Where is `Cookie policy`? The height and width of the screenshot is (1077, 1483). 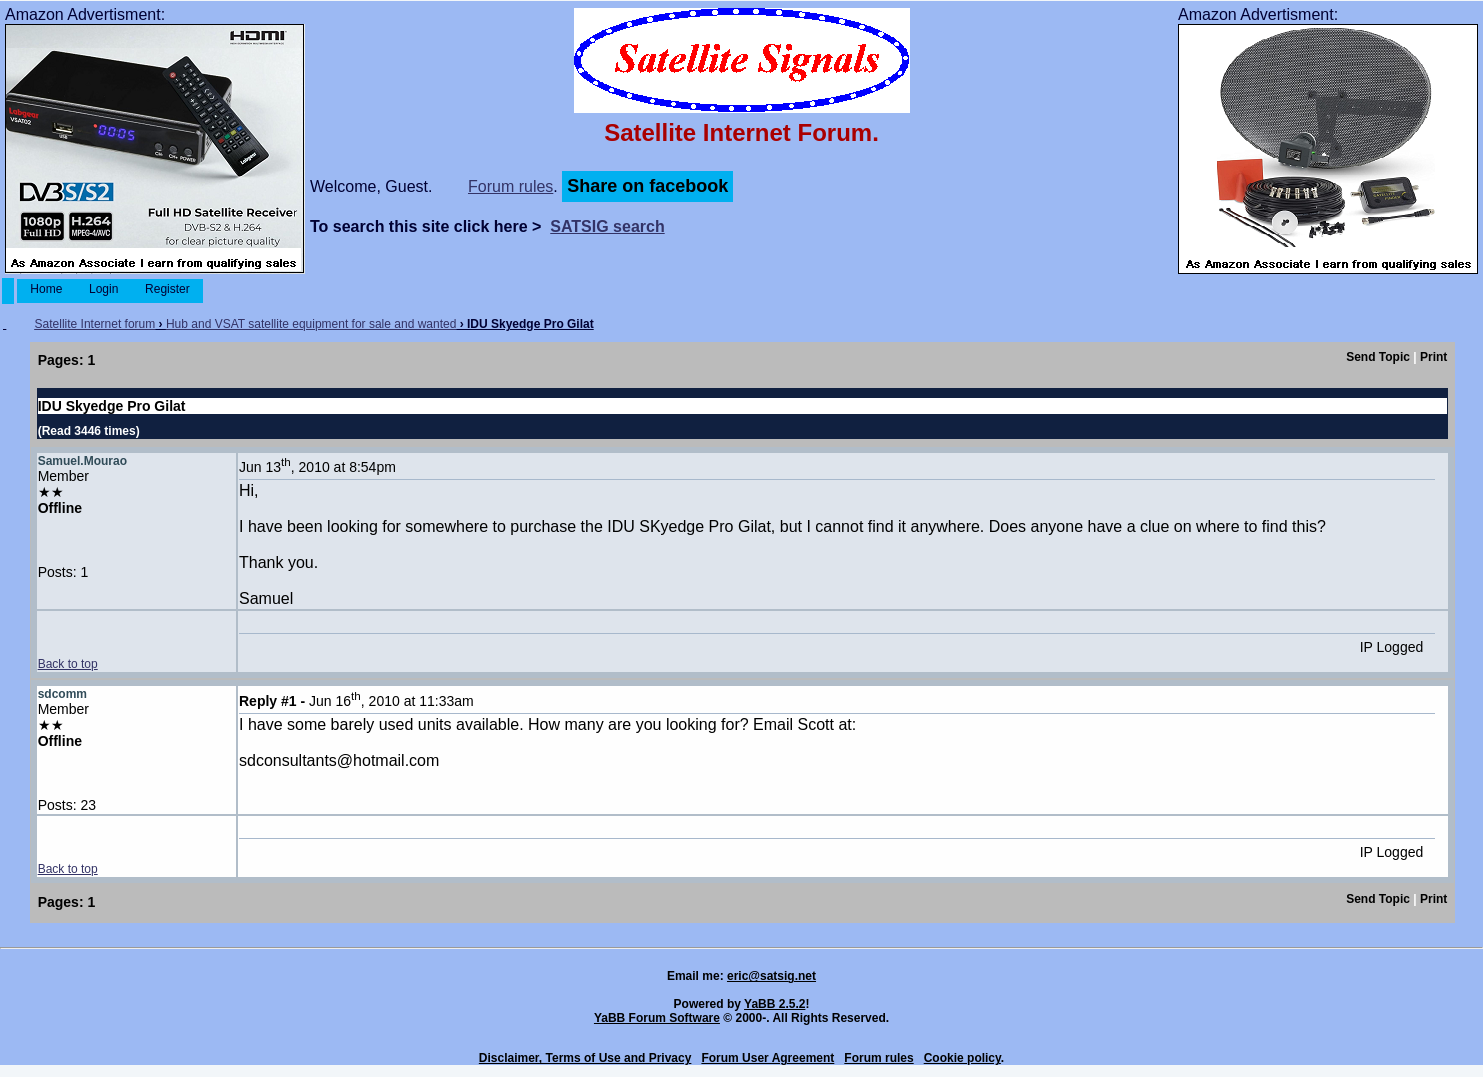
Cookie policy is located at coordinates (962, 1058).